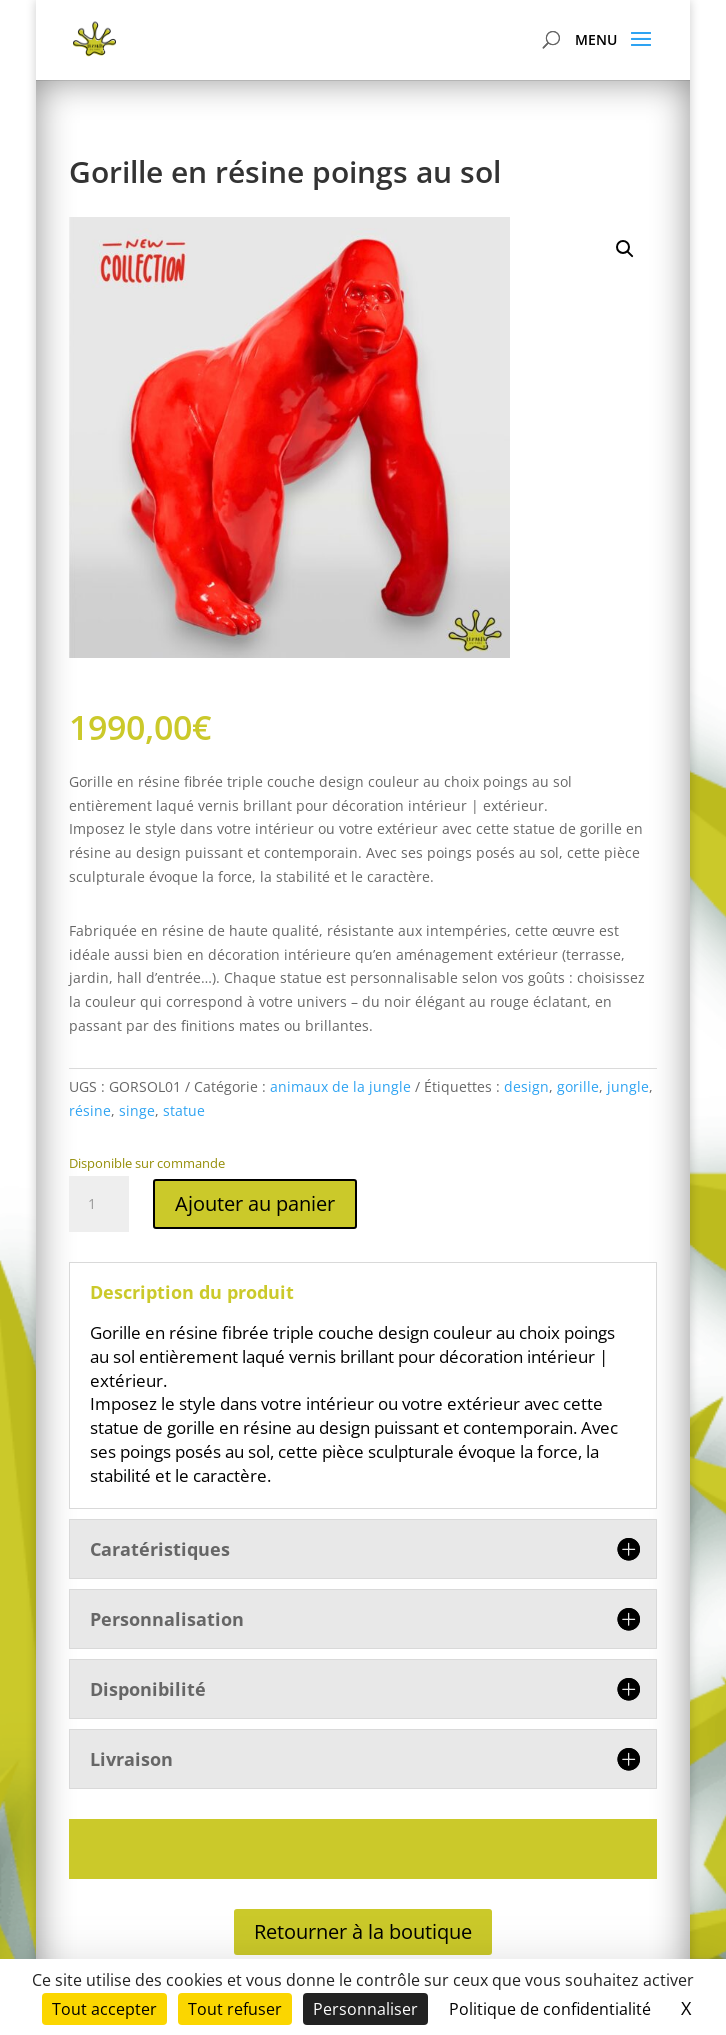 The width and height of the screenshot is (726, 2035). Describe the element at coordinates (99, 1204) in the screenshot. I see `[Quantité de produits]` at that location.